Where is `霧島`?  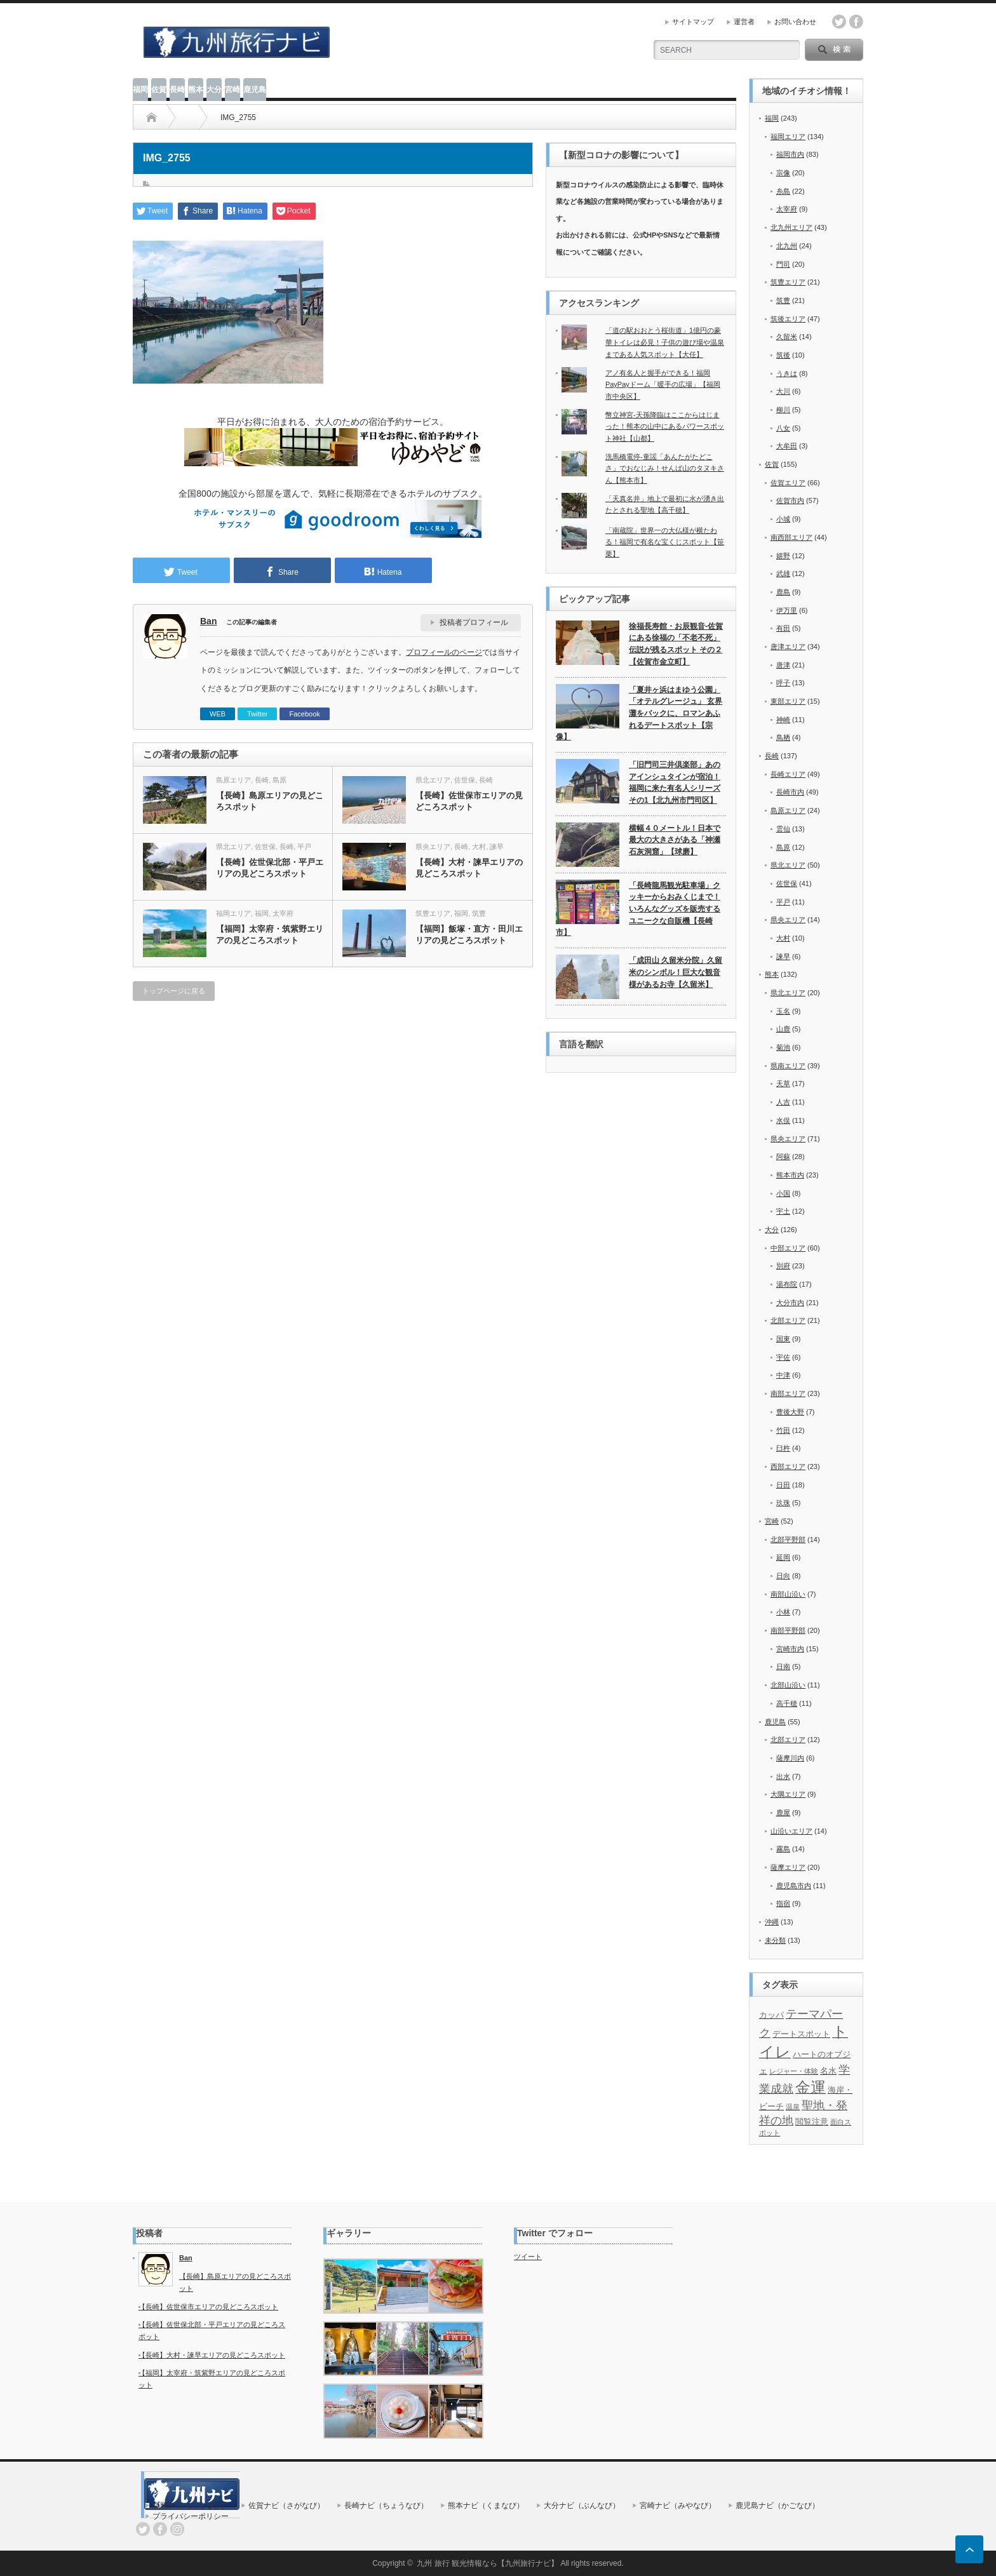 霧島 is located at coordinates (783, 1849).